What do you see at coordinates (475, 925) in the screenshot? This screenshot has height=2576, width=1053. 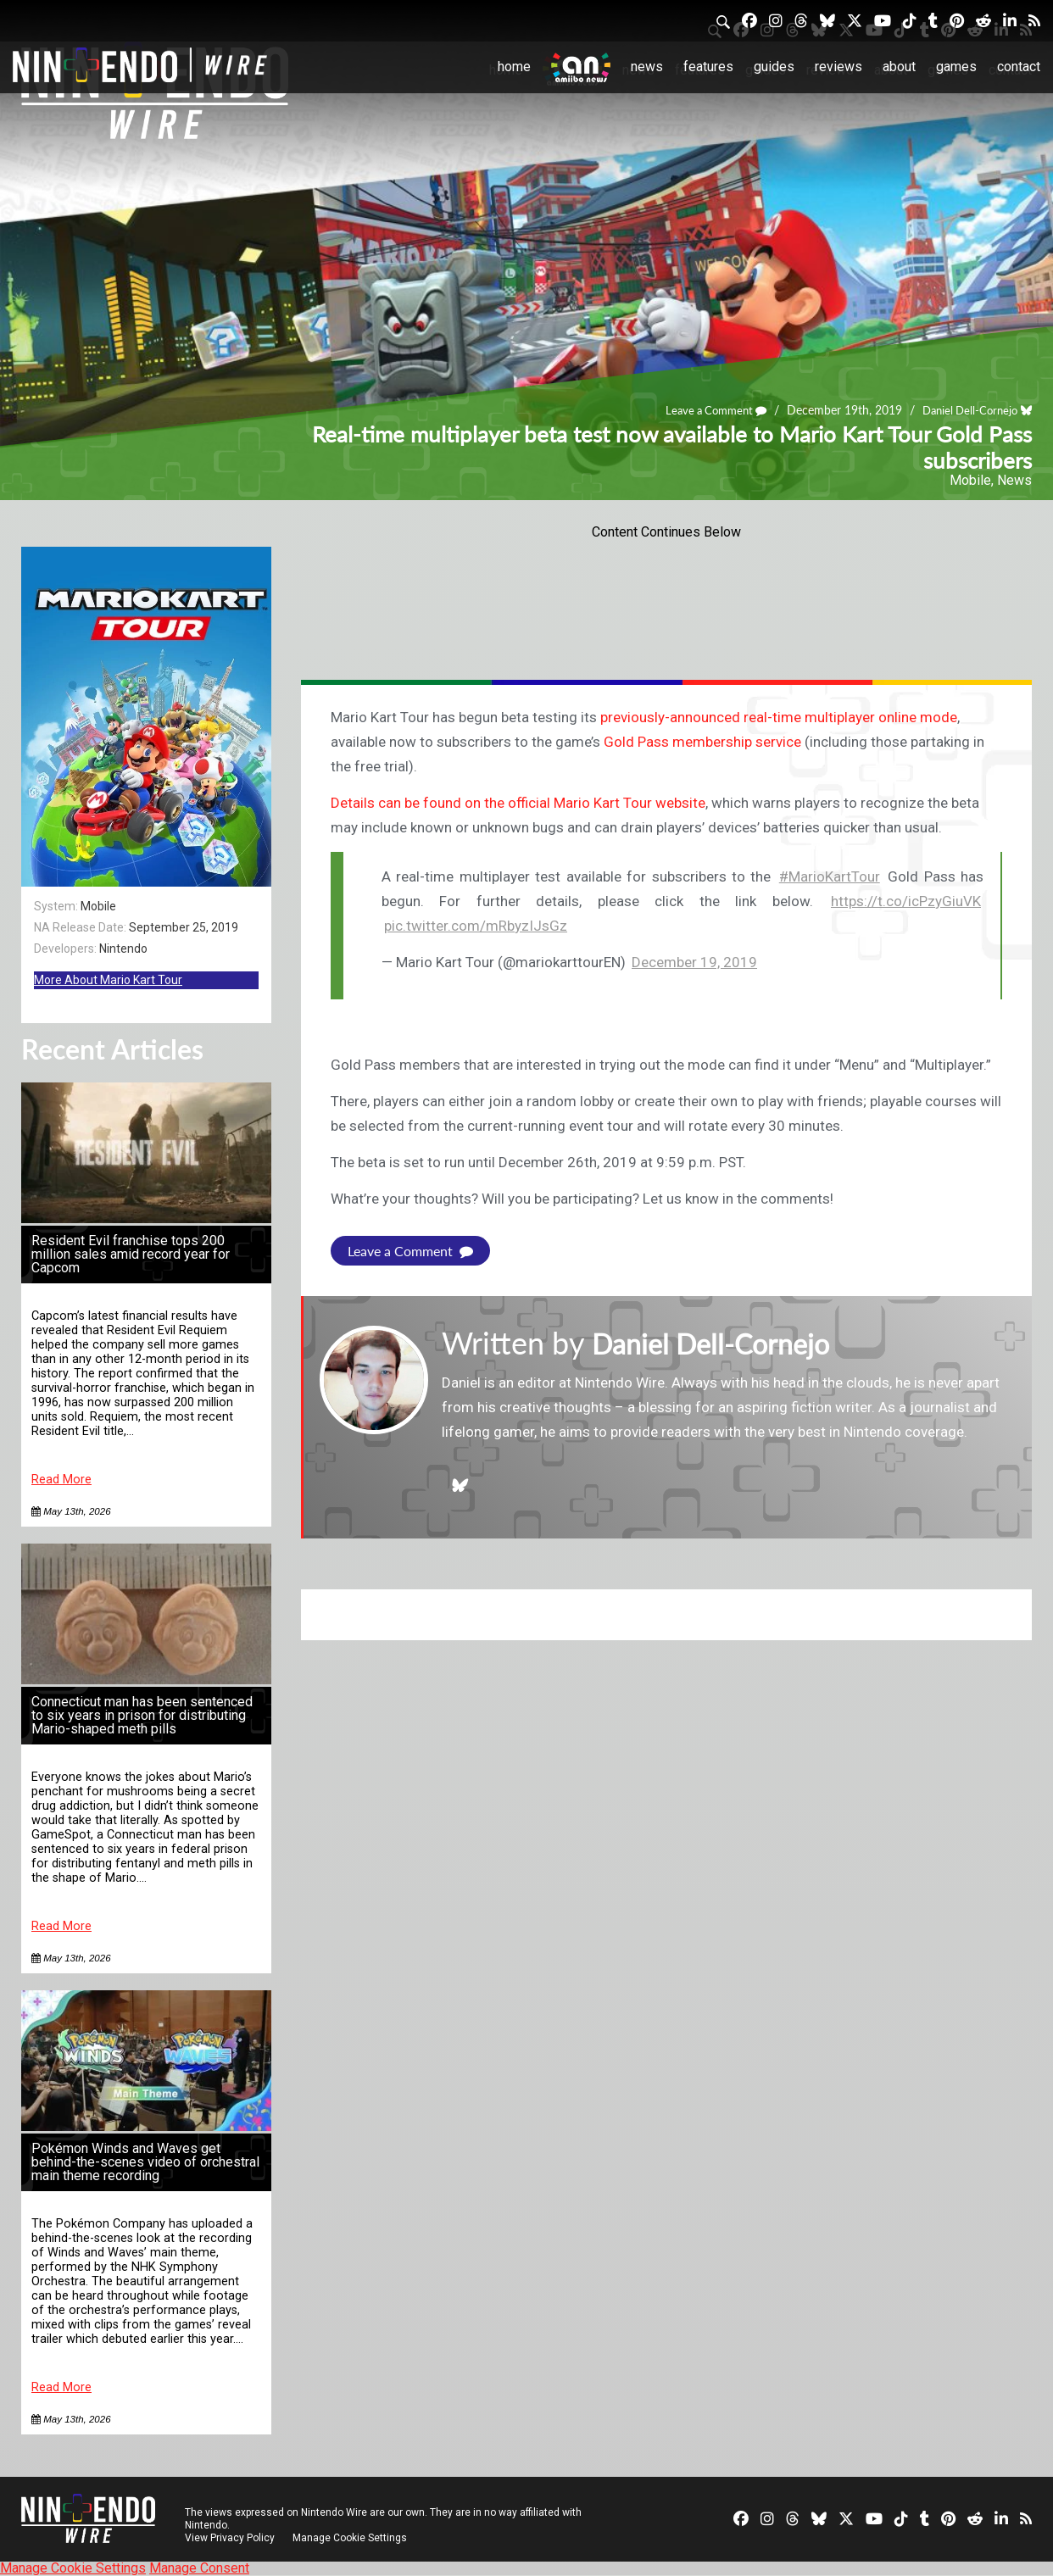 I see `pic.twitter.com/mRbyzIJsGz` at bounding box center [475, 925].